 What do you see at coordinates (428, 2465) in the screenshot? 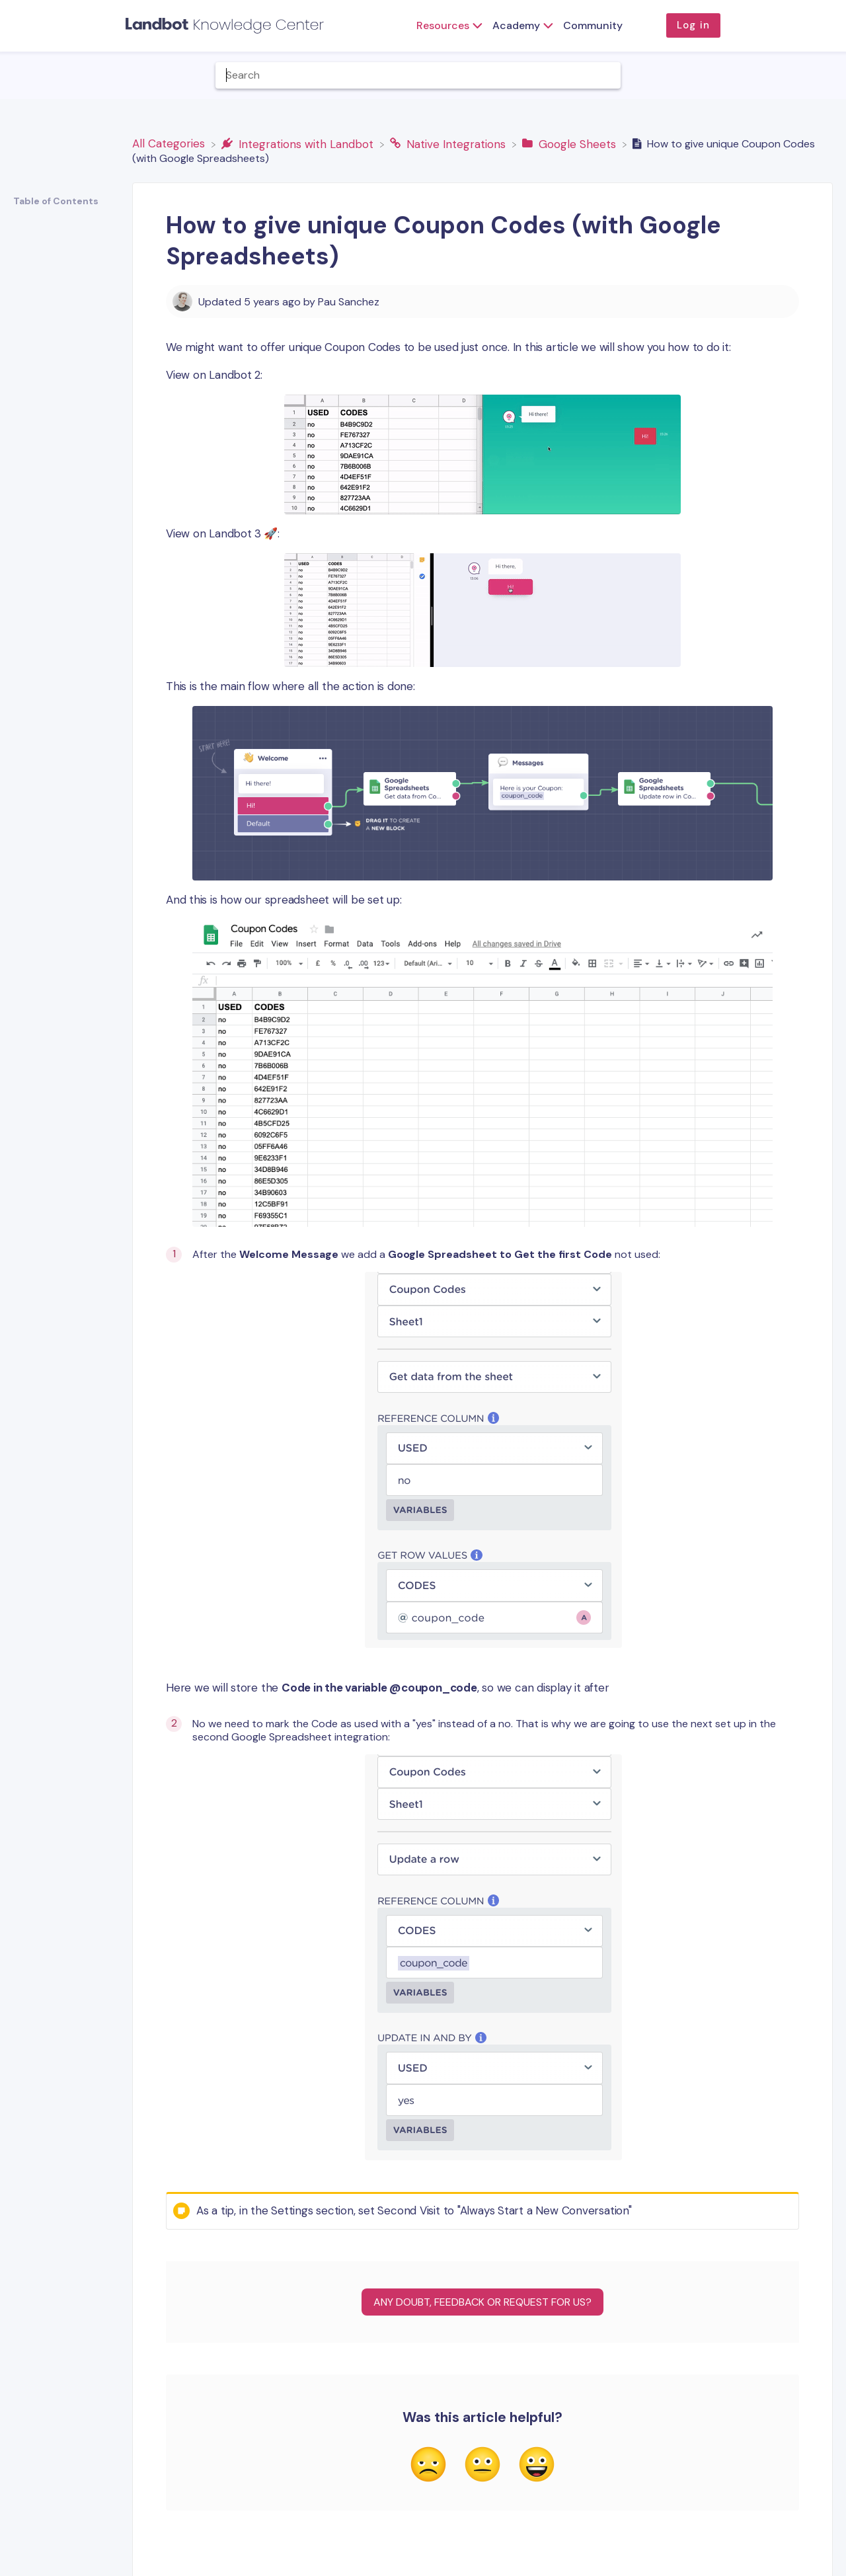
I see `[Negative feedback button]` at bounding box center [428, 2465].